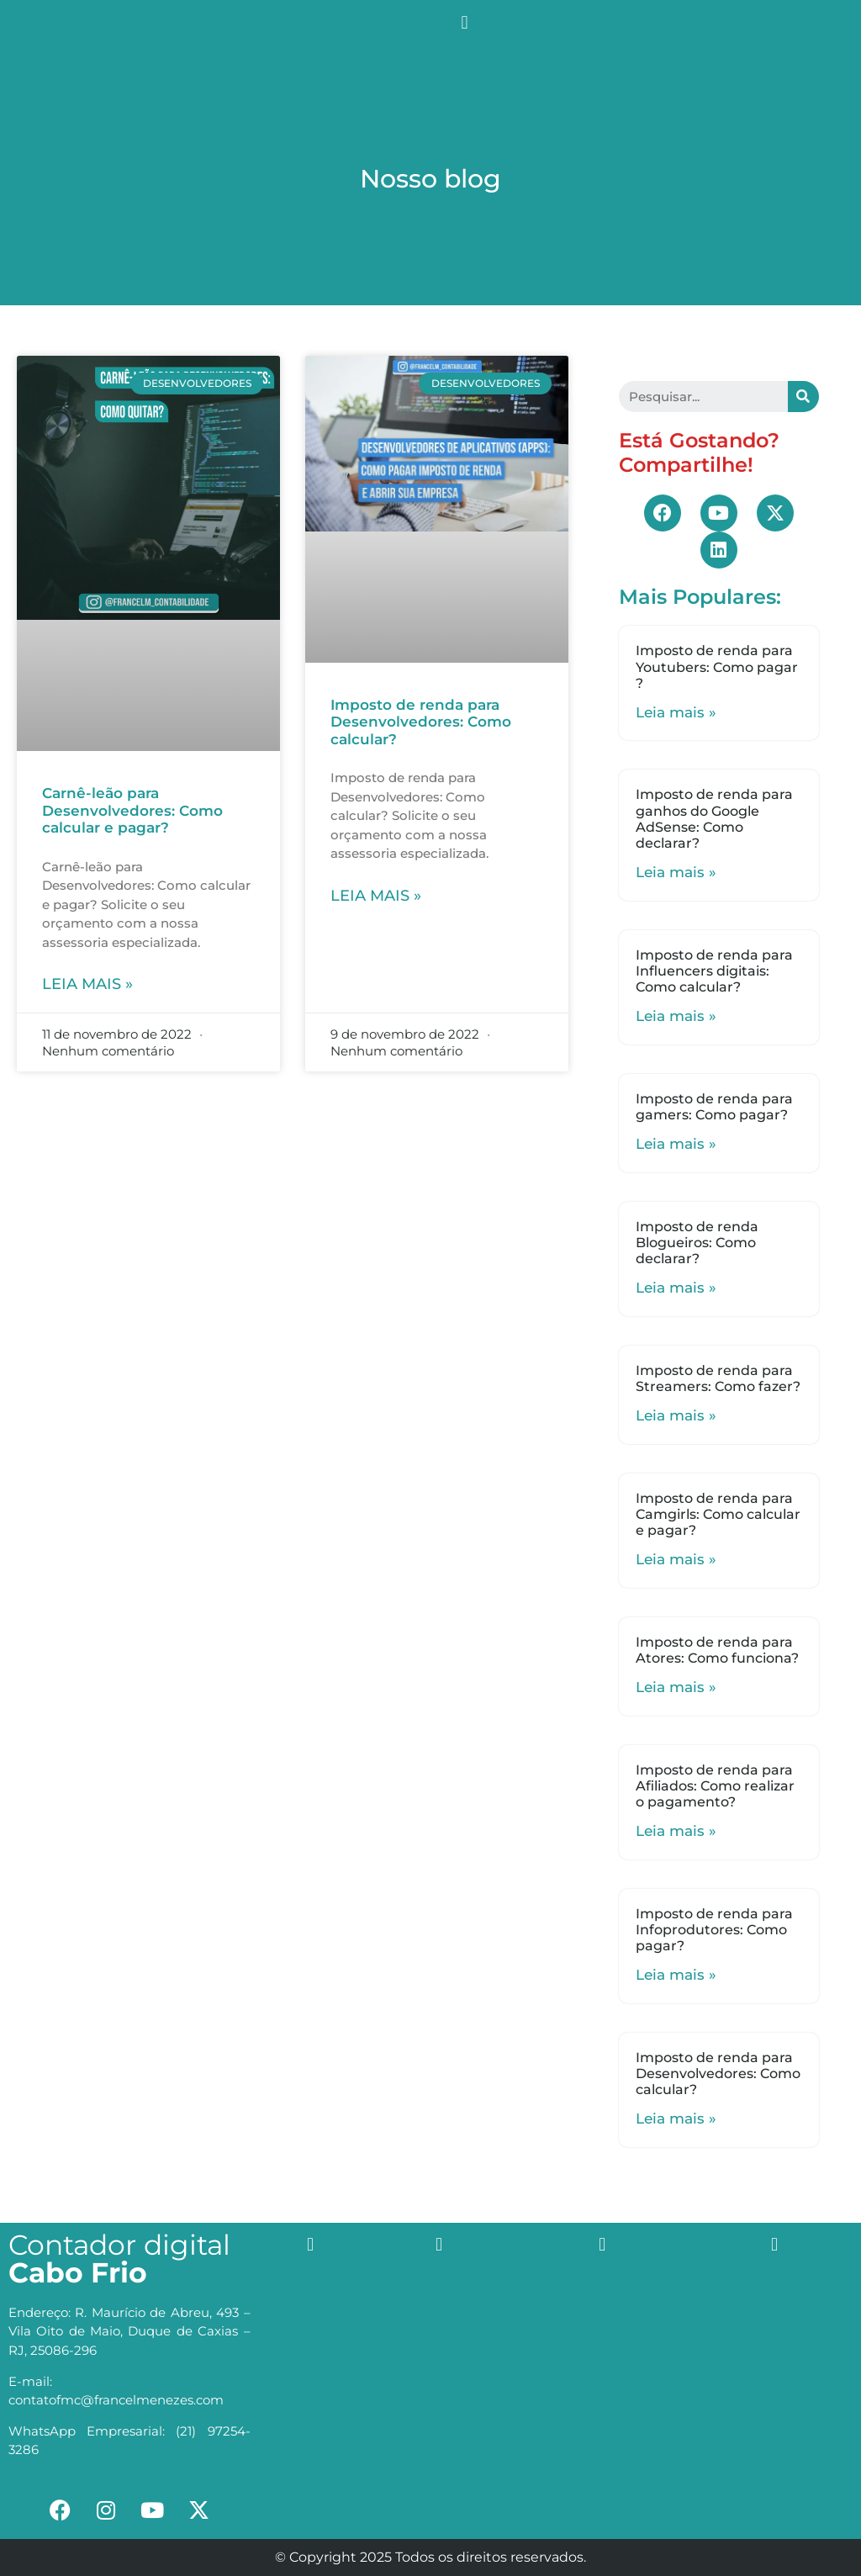 This screenshot has height=2576, width=861. I want to click on Imposto de renda para Streamers: Como fazer?, so click(718, 1378).